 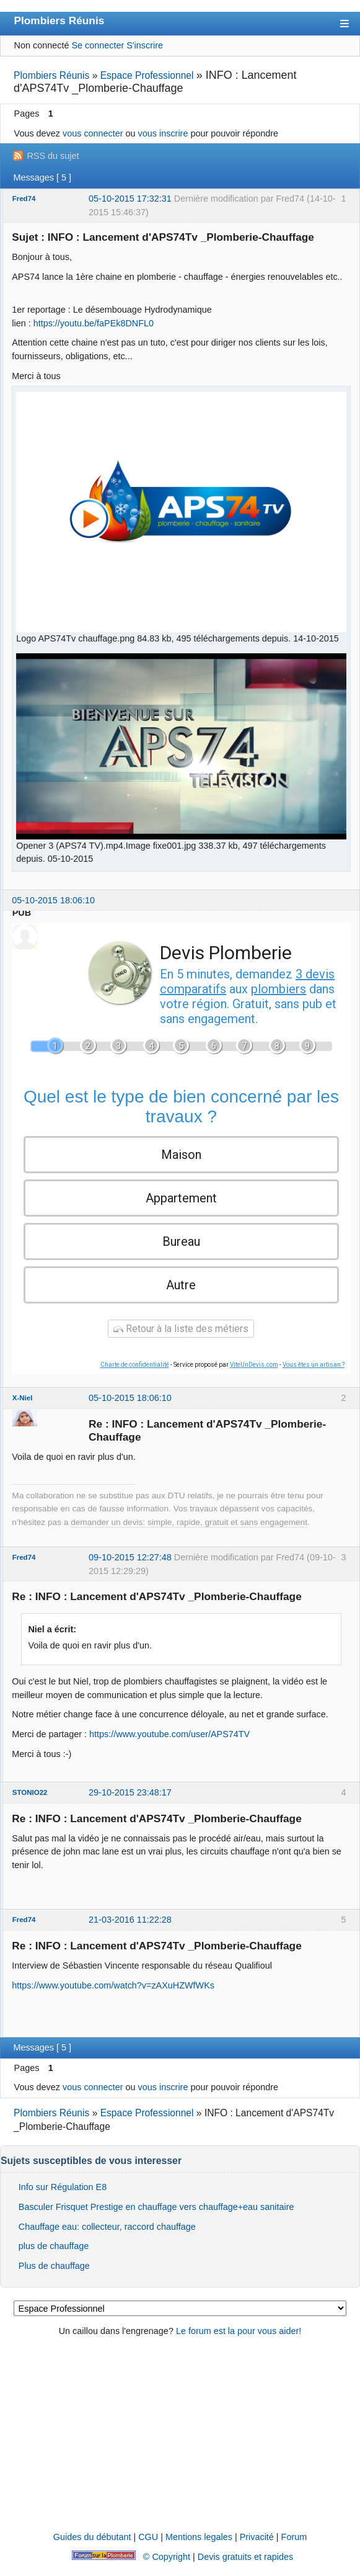 I want to click on Espace Professionnel, so click(x=147, y=75).